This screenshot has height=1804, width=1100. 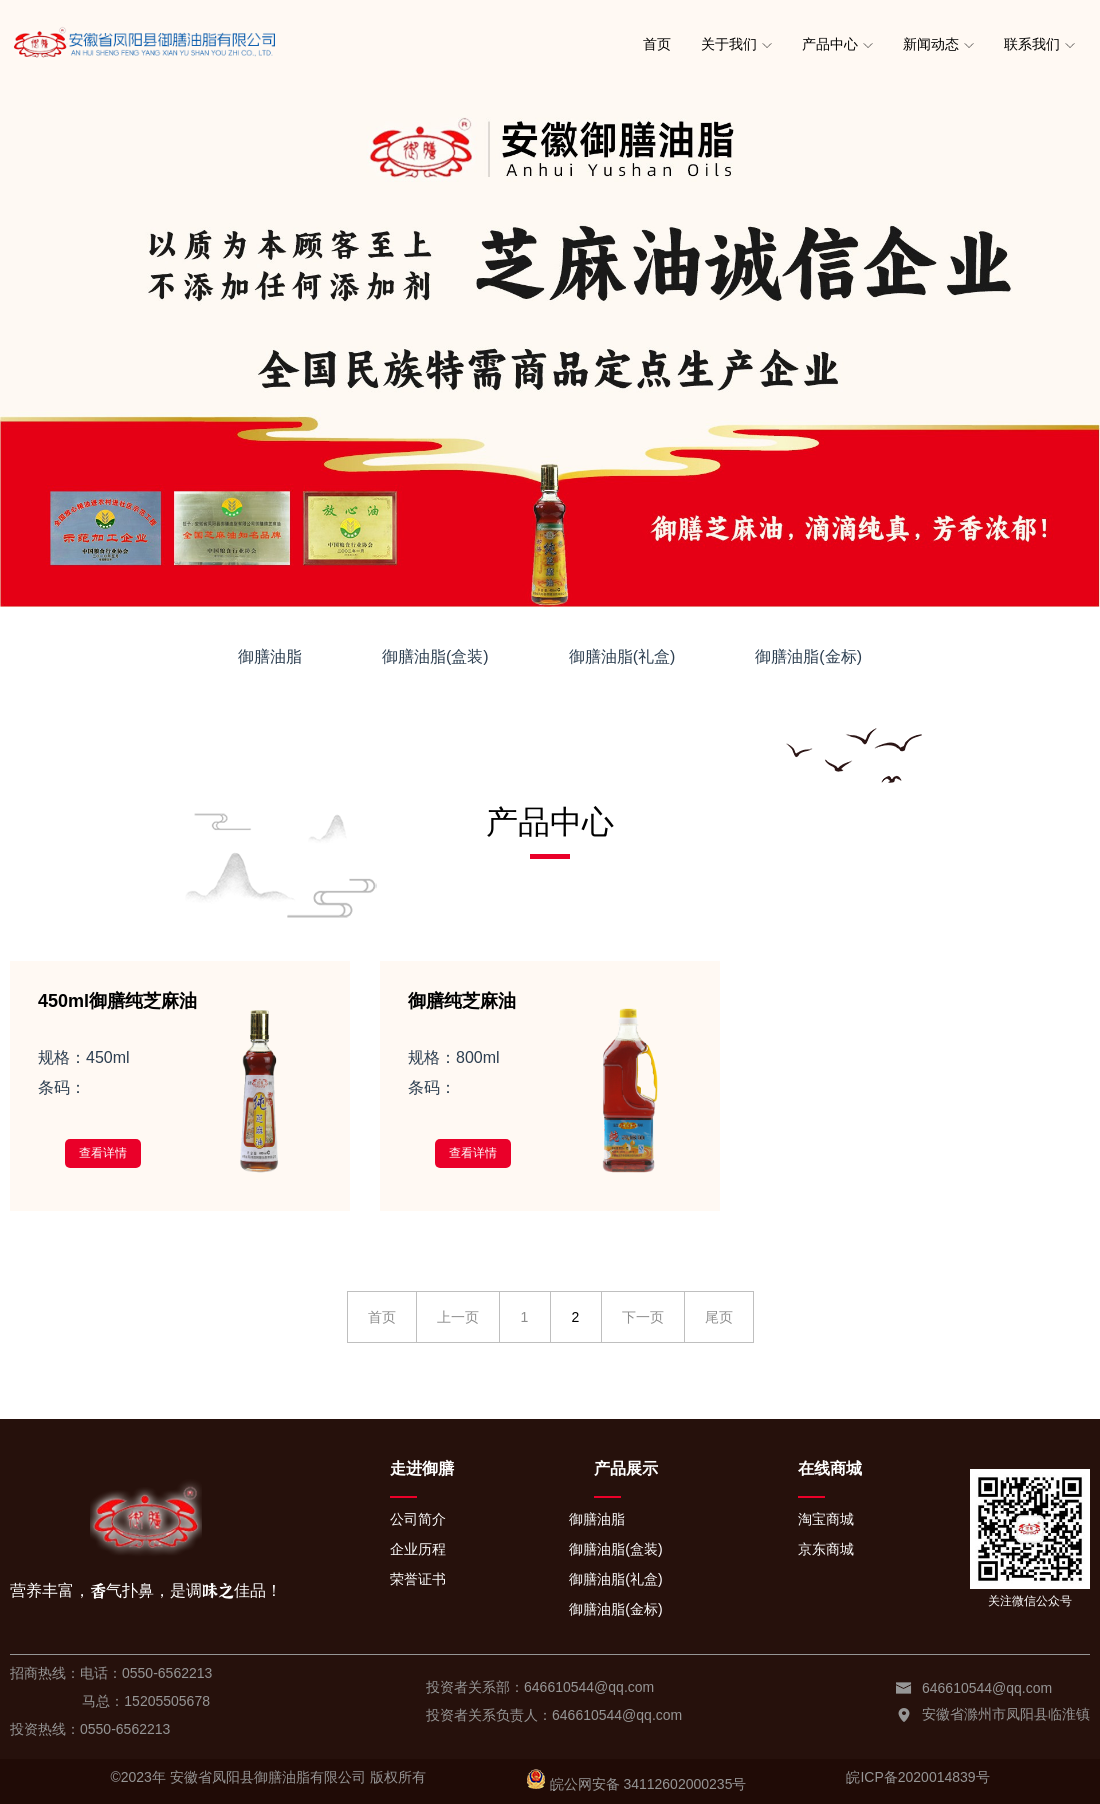 What do you see at coordinates (931, 44) in the screenshot?
I see `新闻动态` at bounding box center [931, 44].